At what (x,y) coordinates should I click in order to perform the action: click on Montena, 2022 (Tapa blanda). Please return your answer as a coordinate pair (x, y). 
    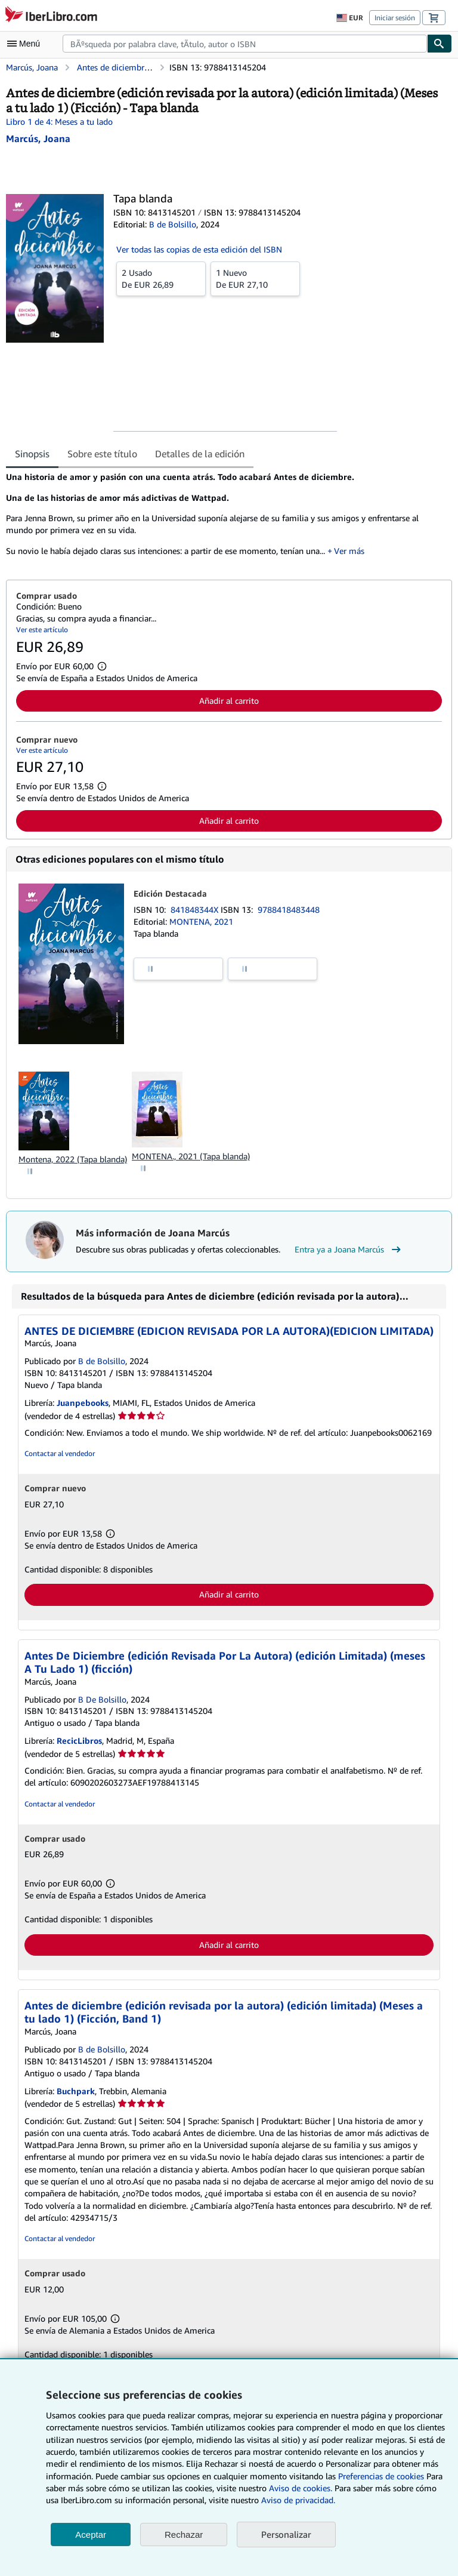
    Looking at the image, I should click on (72, 1159).